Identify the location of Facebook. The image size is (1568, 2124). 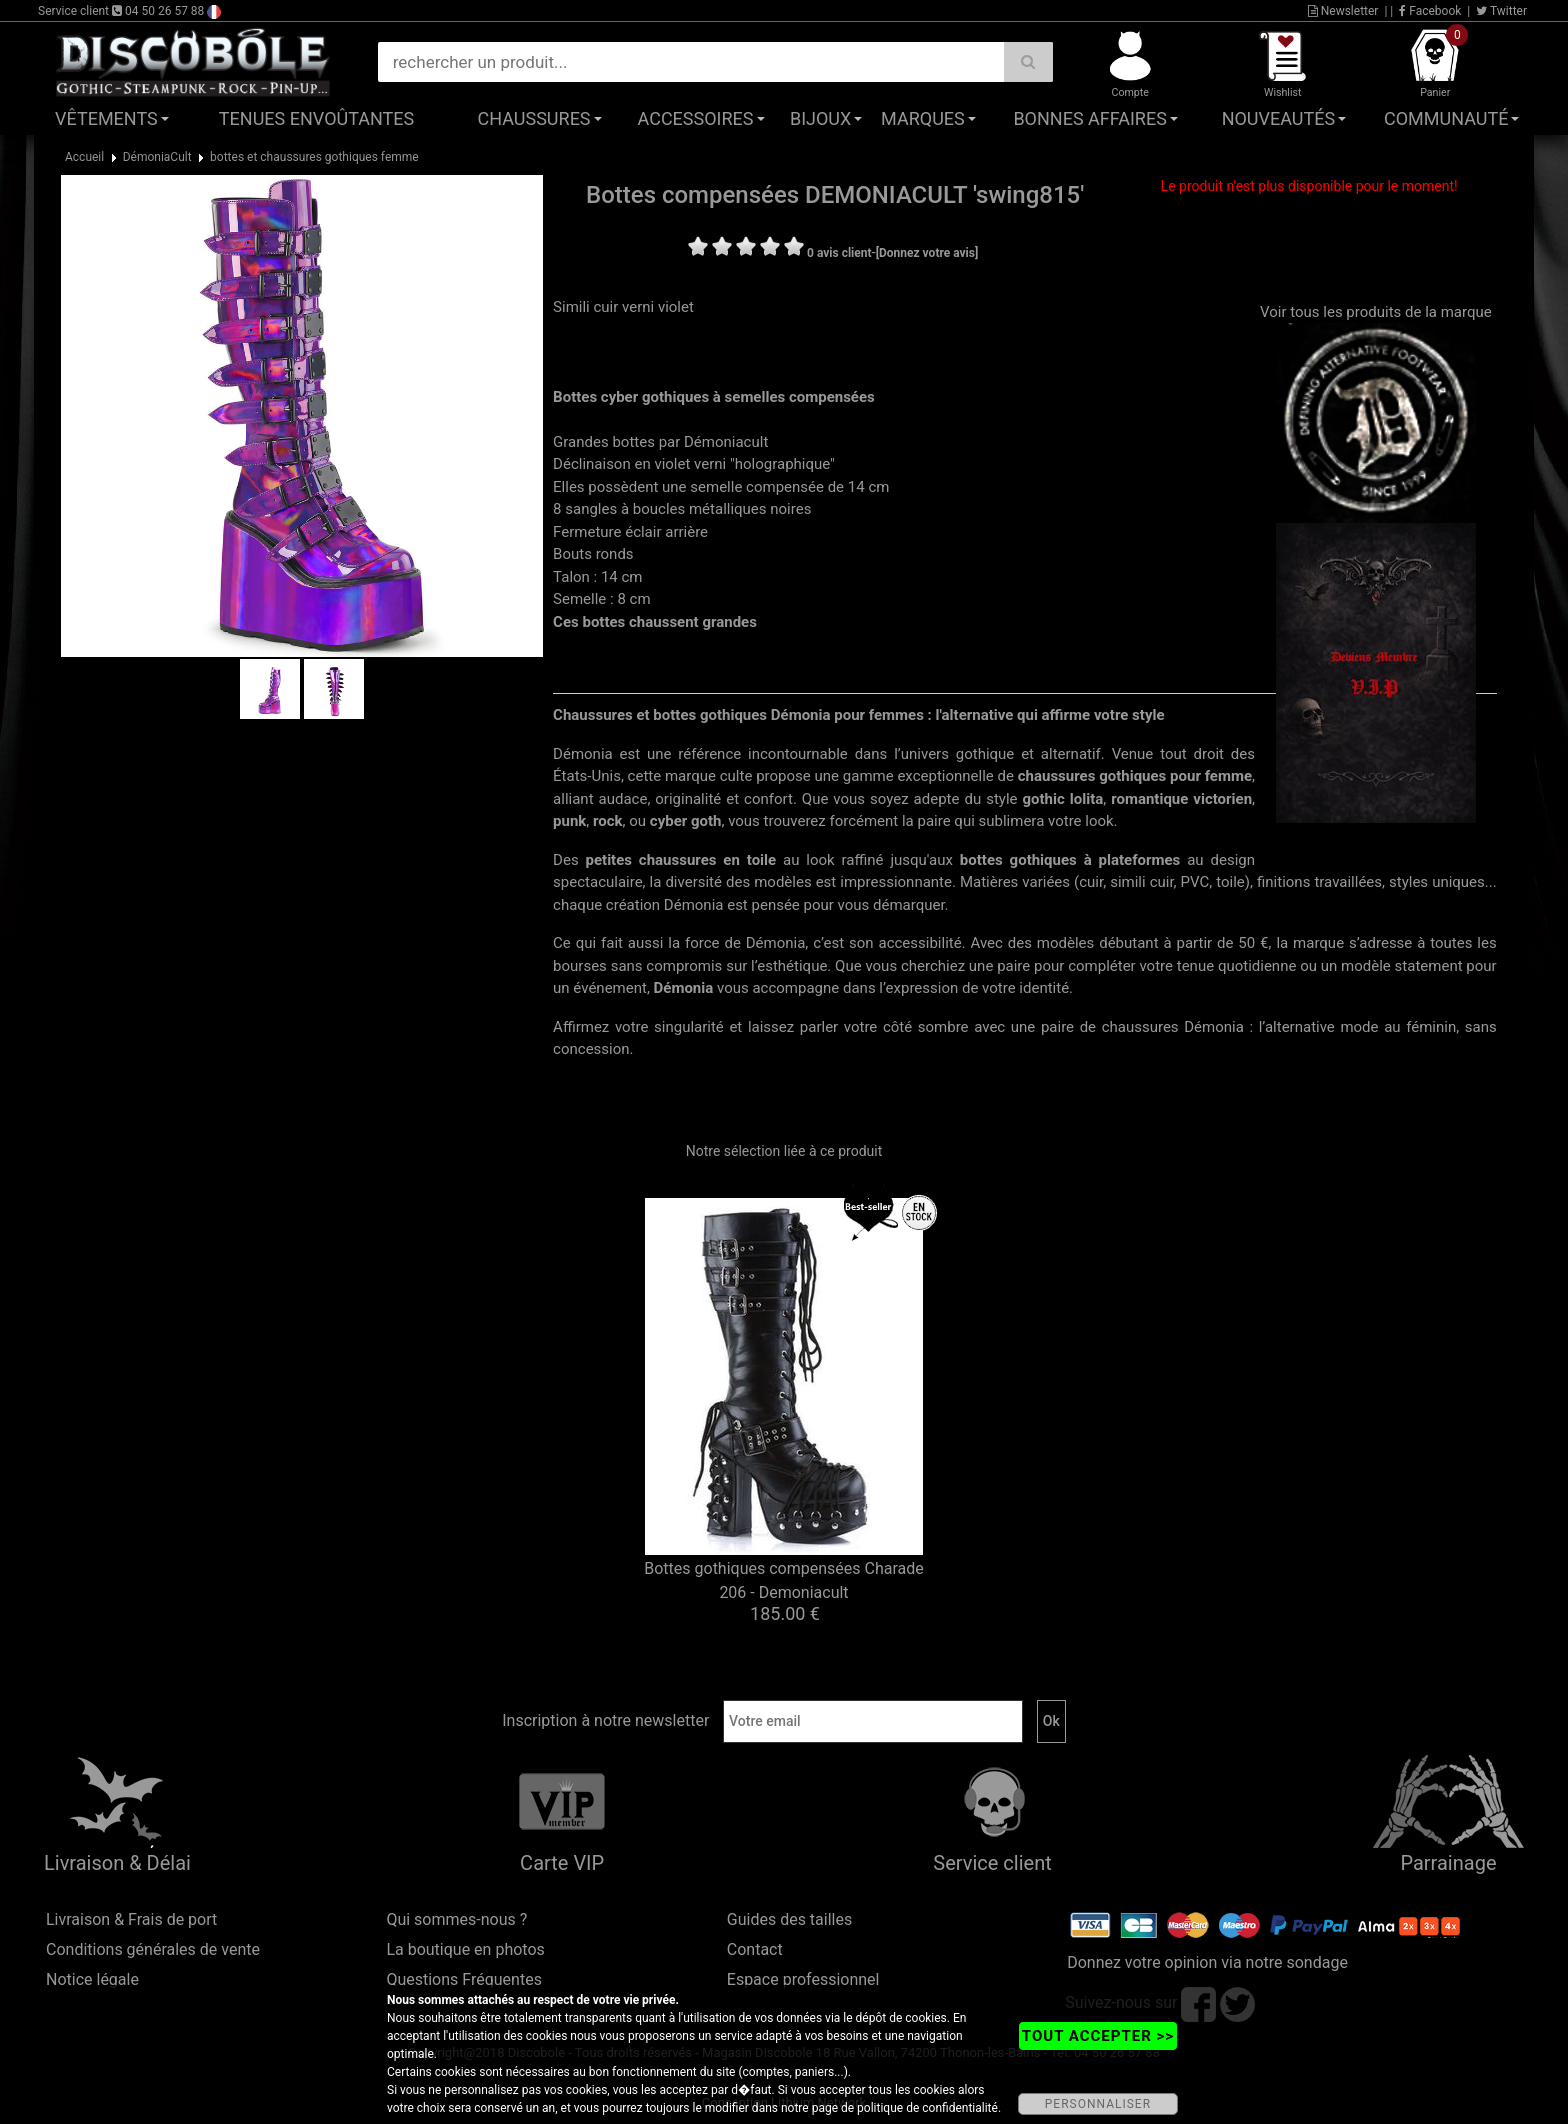
(1430, 11).